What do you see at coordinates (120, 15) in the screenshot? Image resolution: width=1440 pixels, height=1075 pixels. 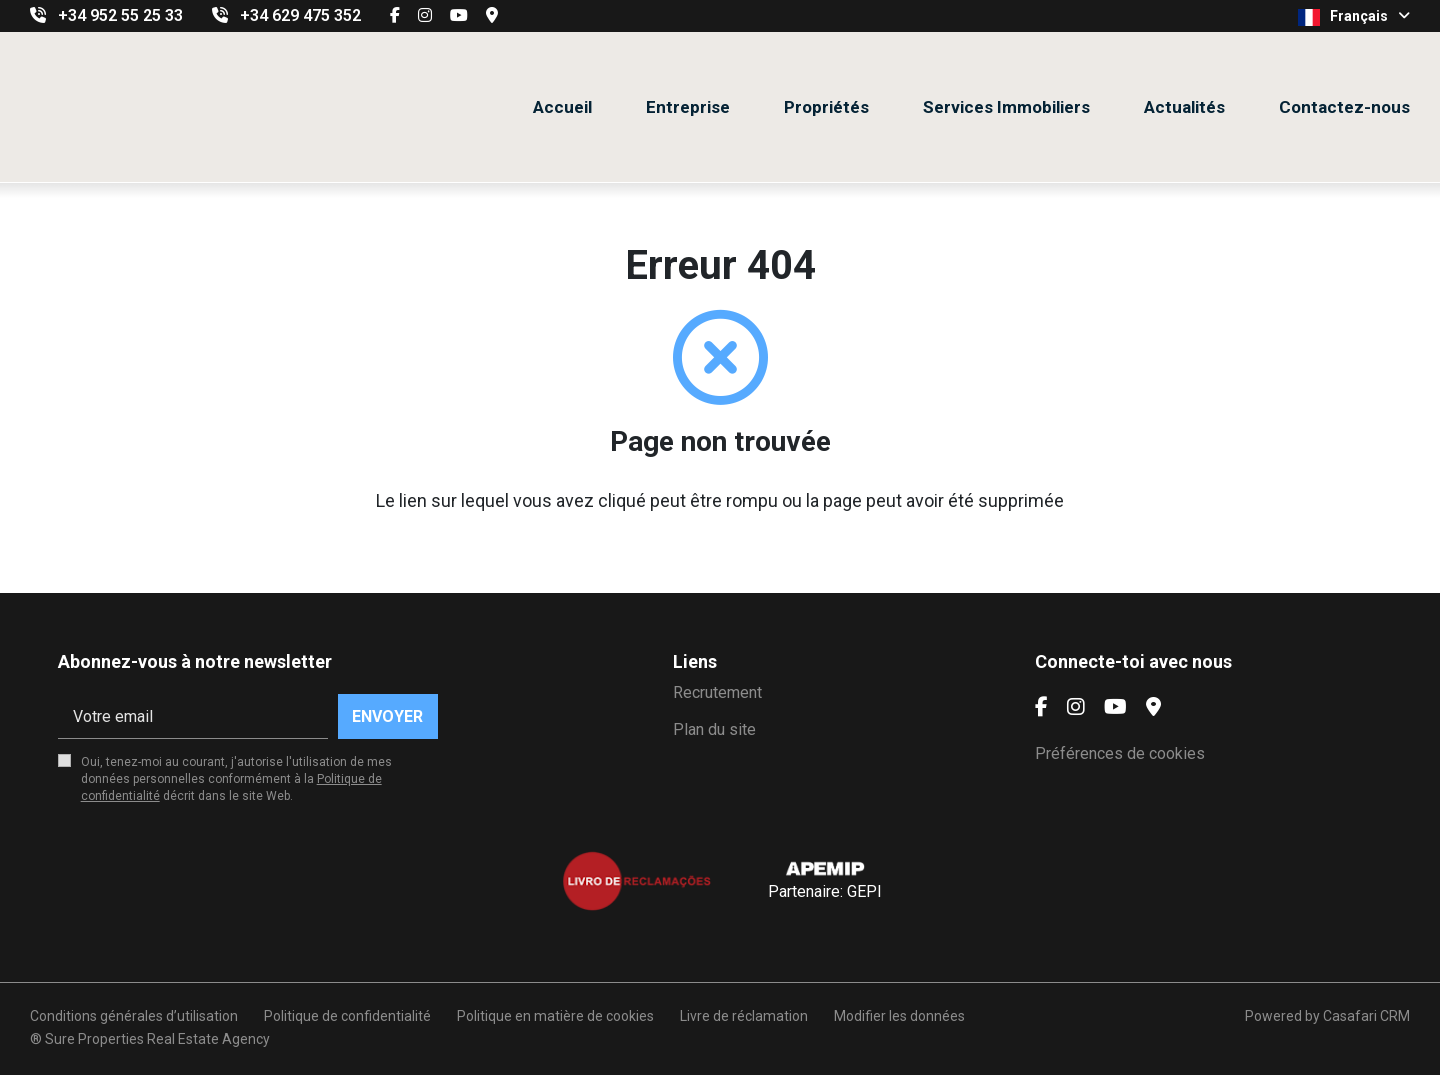 I see `+34 952 55 25 33` at bounding box center [120, 15].